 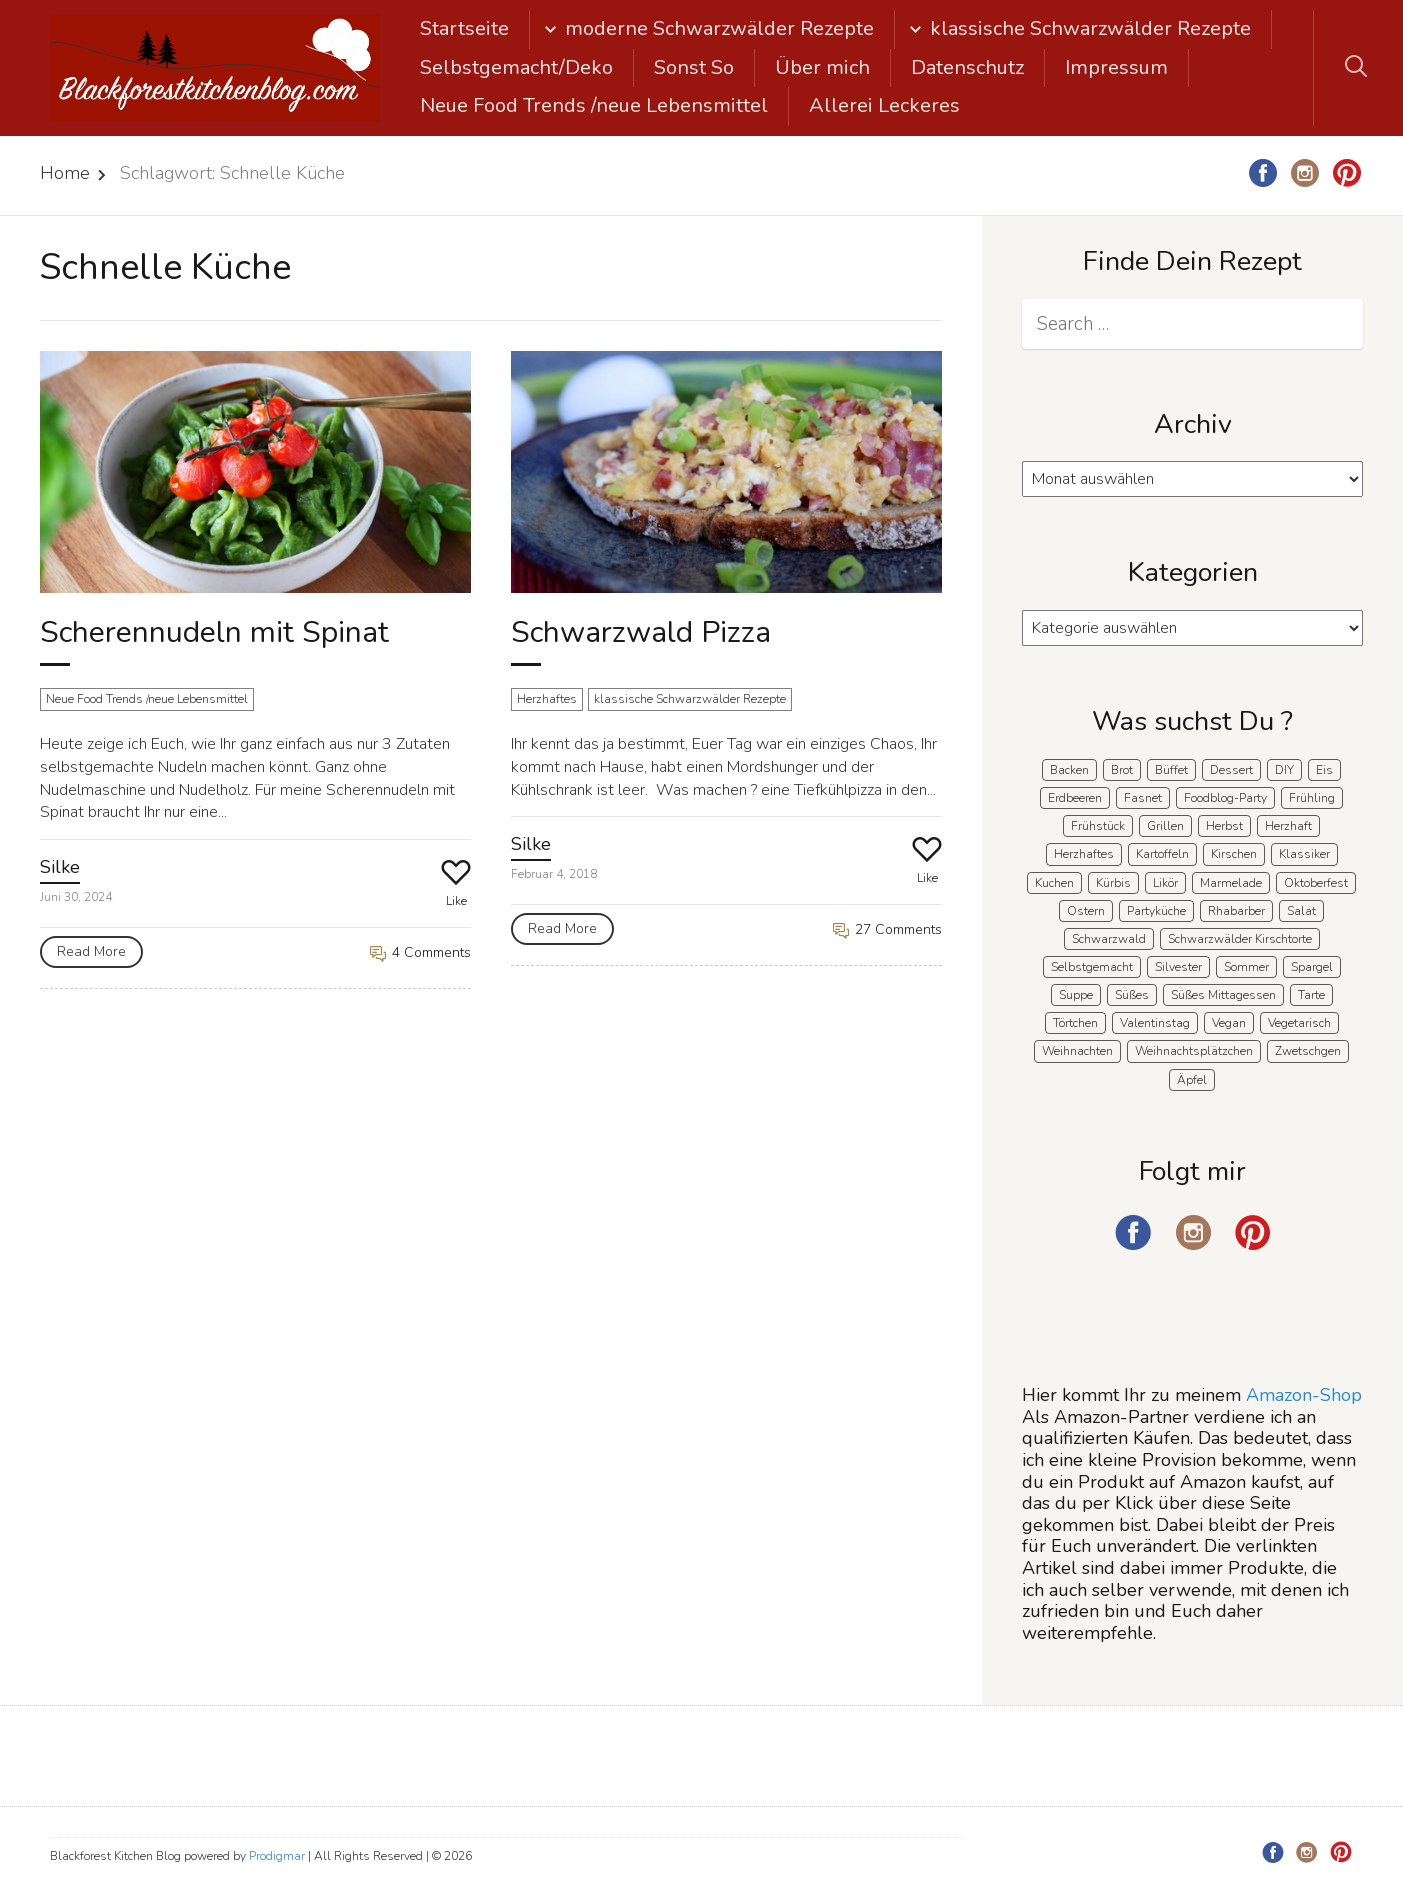 What do you see at coordinates (1225, 798) in the screenshot?
I see `Foodblog-Party [Foodblog-Party (76 Einträge)]` at bounding box center [1225, 798].